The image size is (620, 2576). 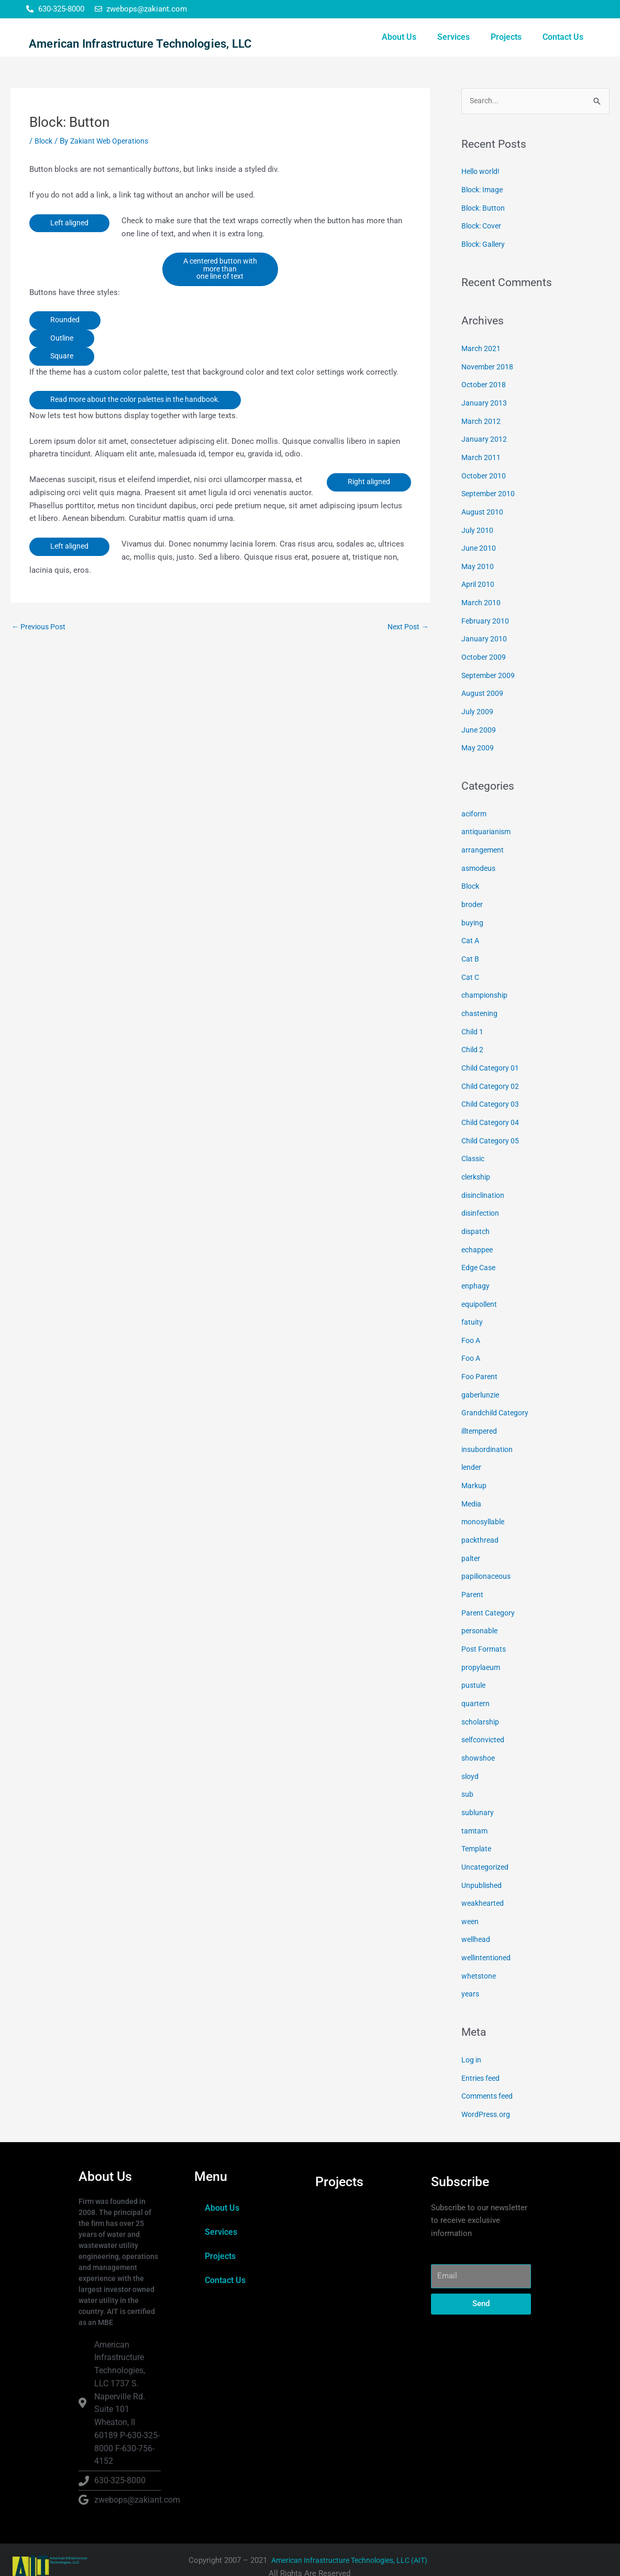 I want to click on scholarship, so click(x=481, y=1717).